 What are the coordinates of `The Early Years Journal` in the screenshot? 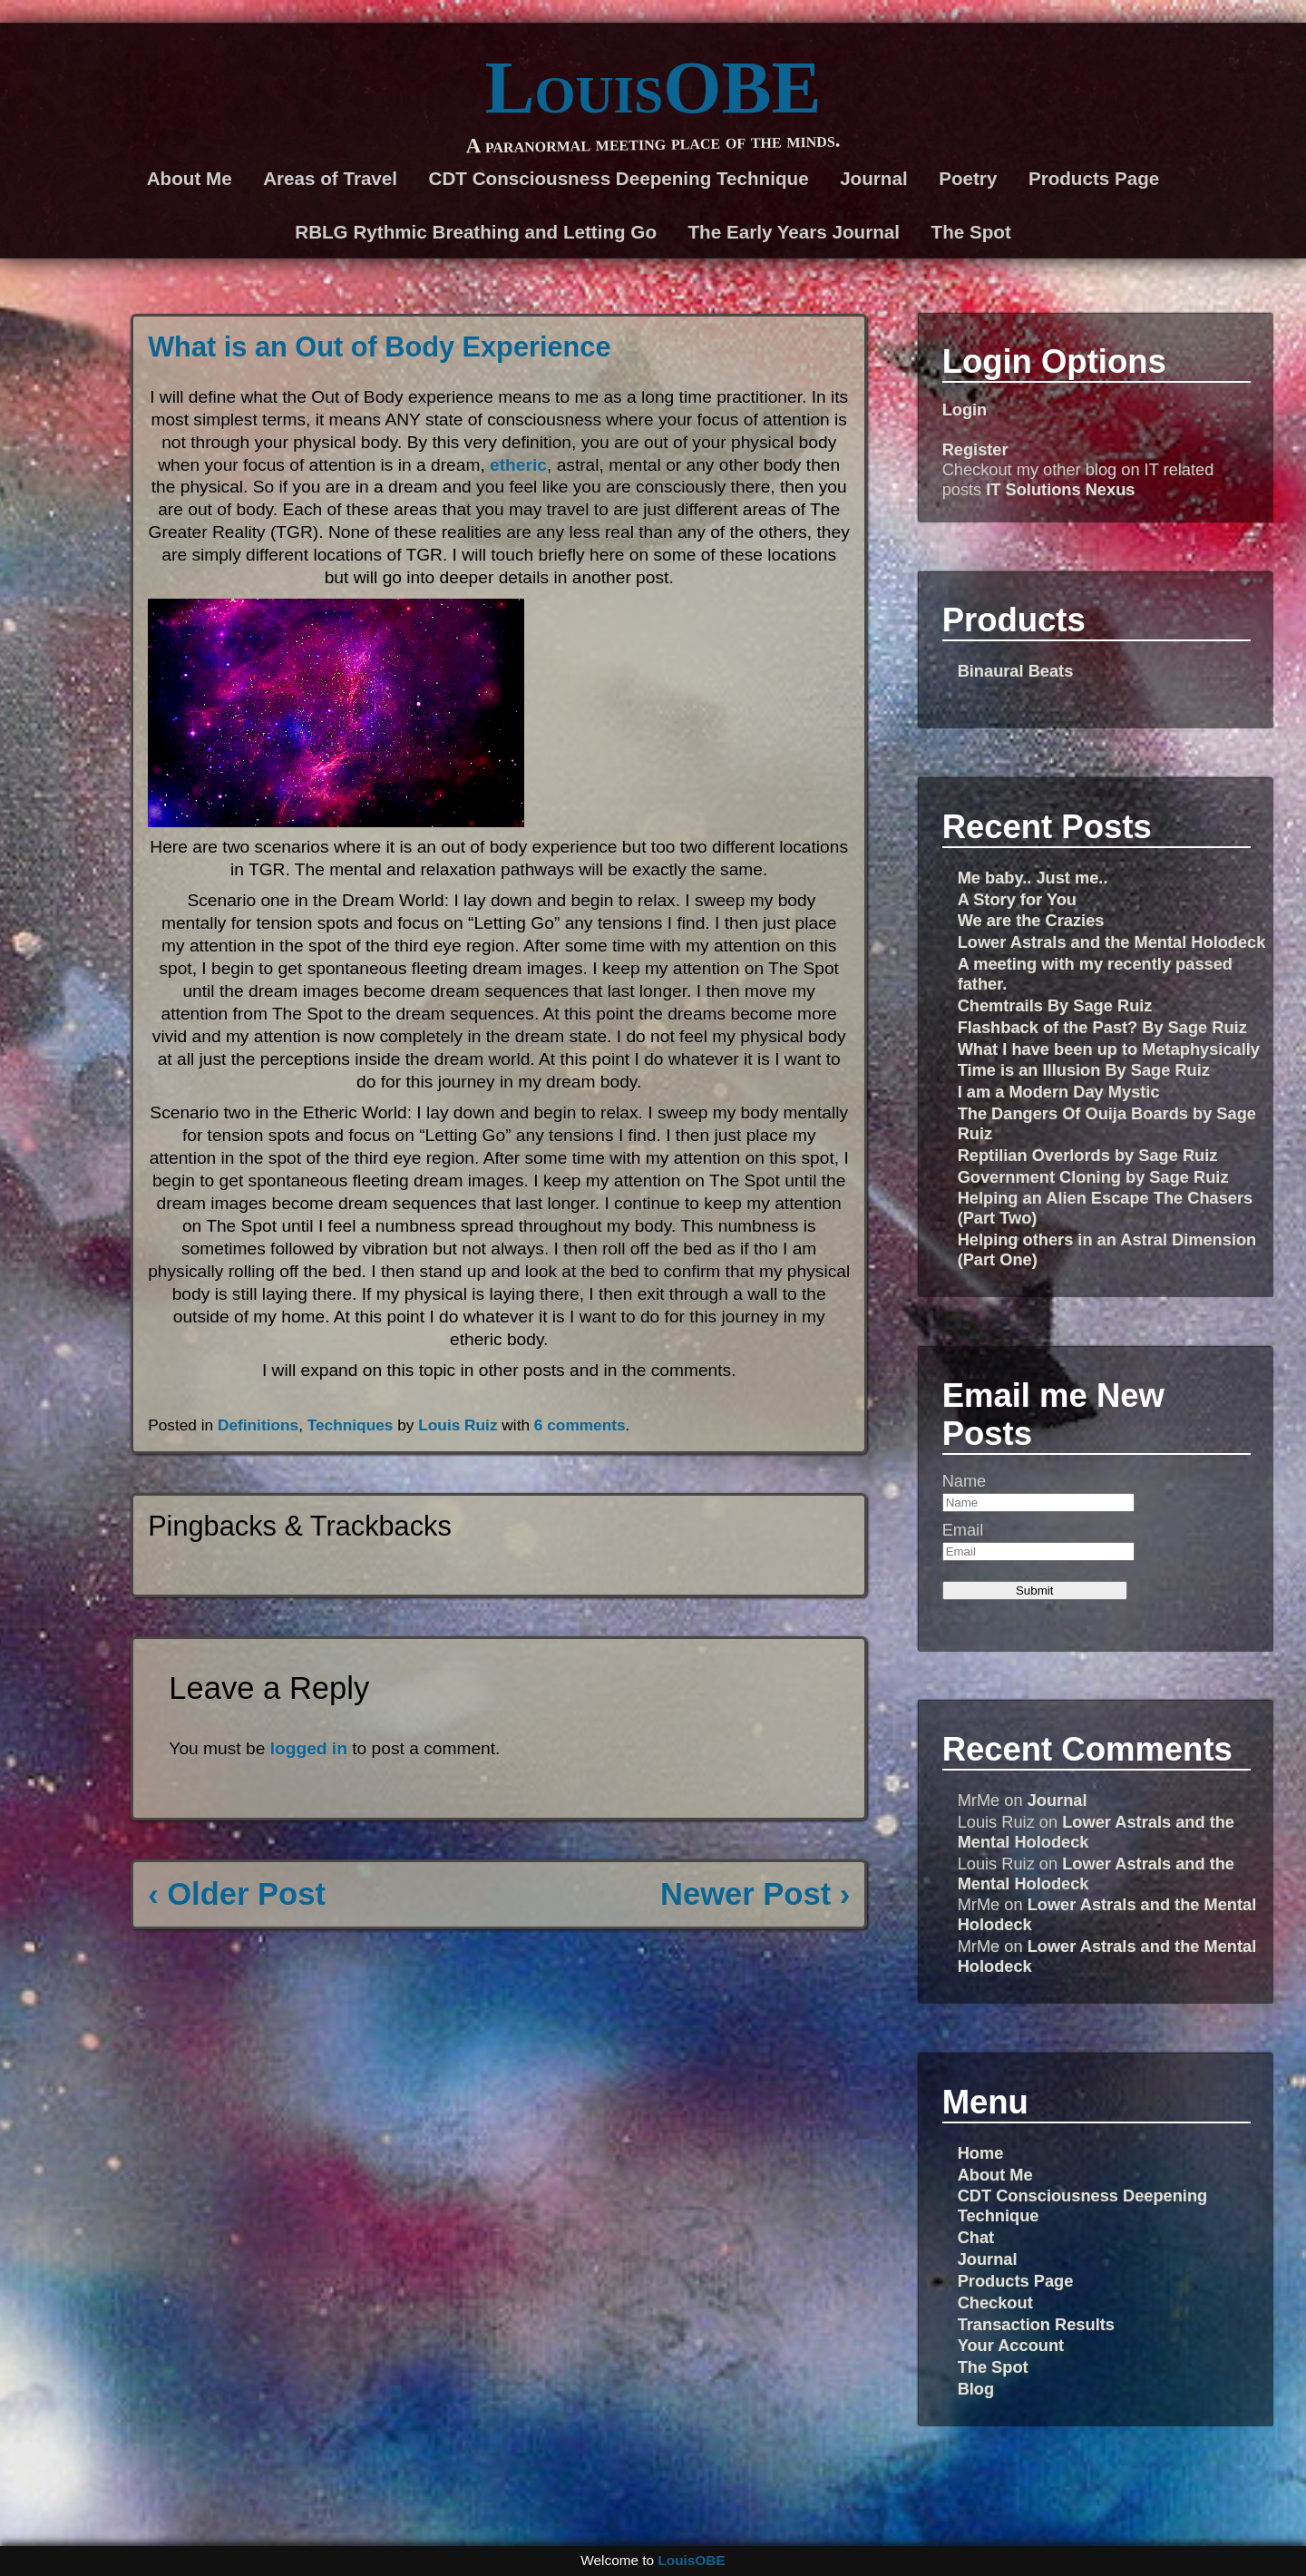 It's located at (794, 231).